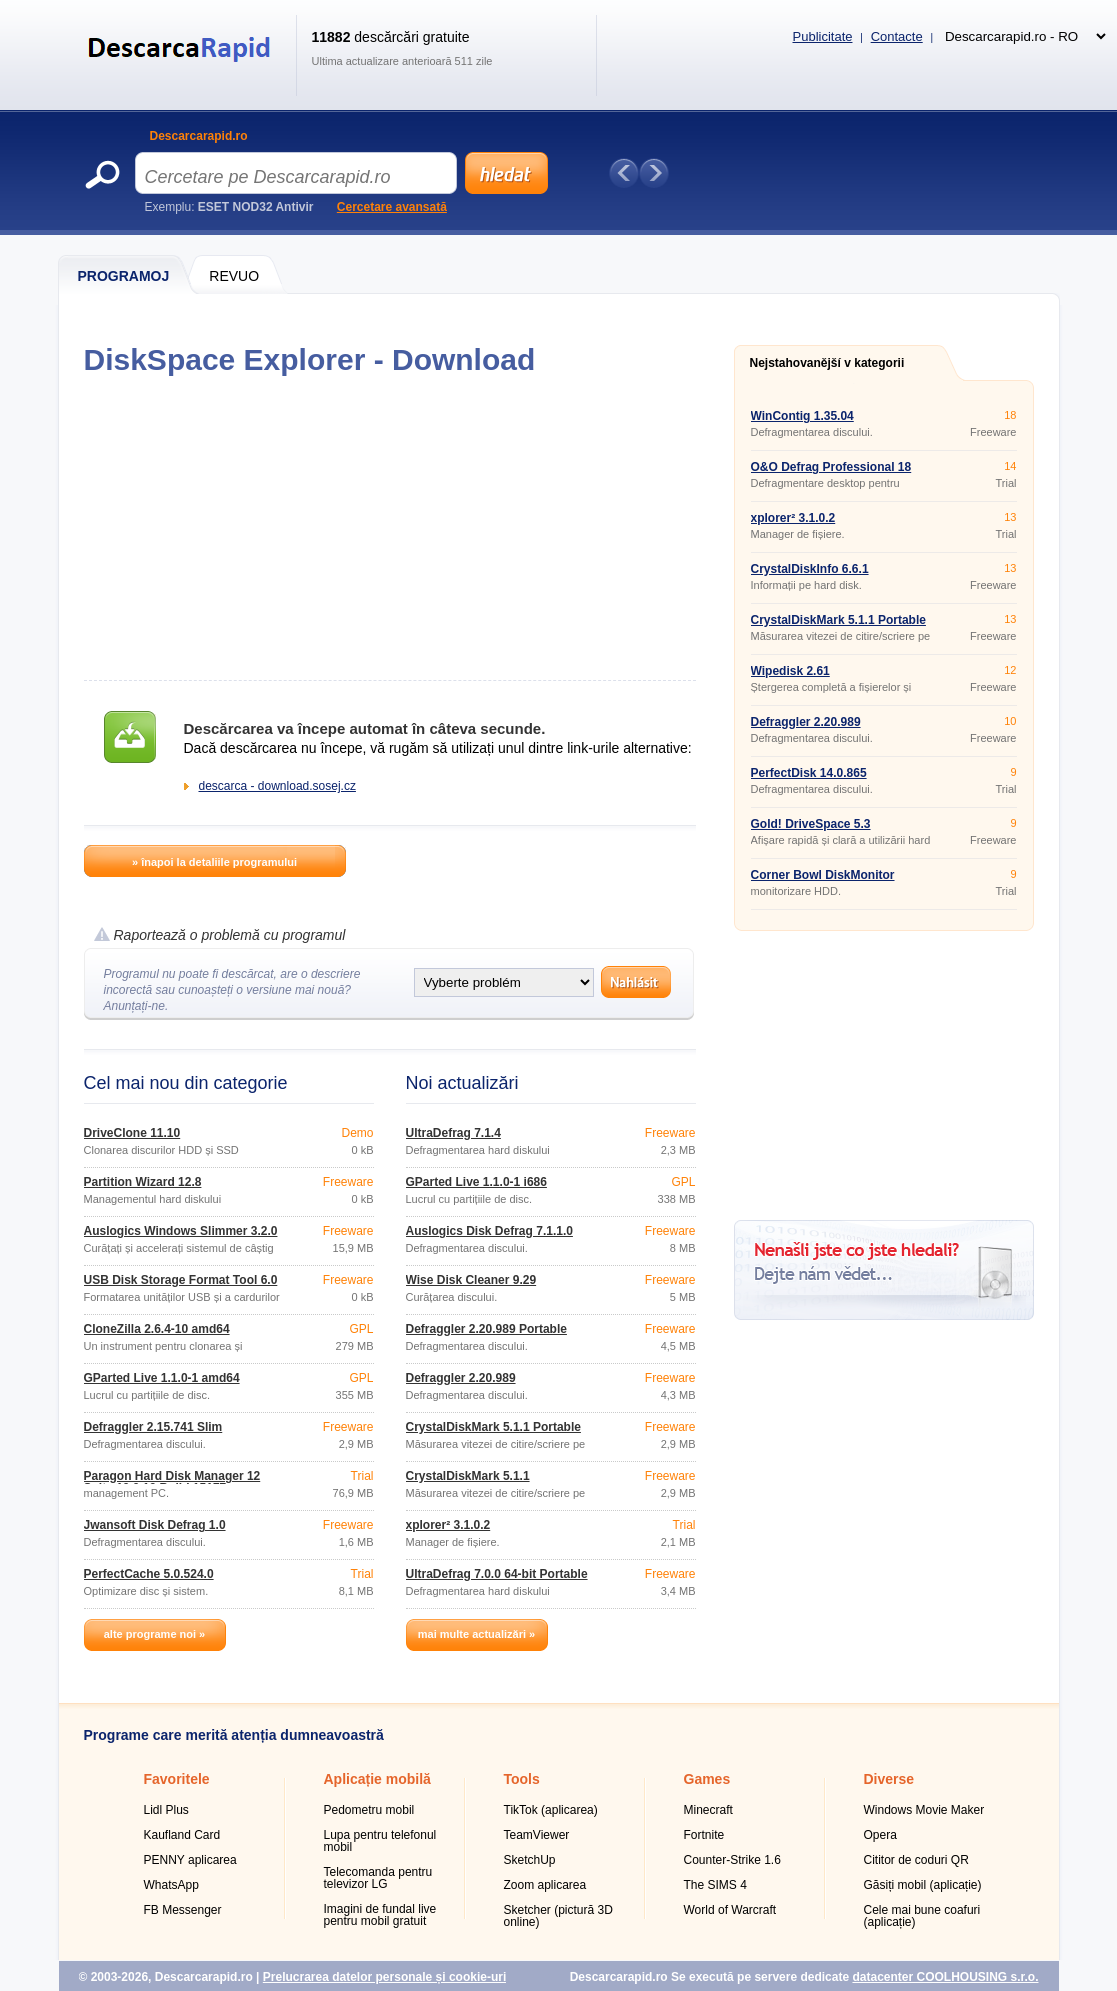  What do you see at coordinates (827, 363) in the screenshot?
I see `Nejstahovanější v kategorii` at bounding box center [827, 363].